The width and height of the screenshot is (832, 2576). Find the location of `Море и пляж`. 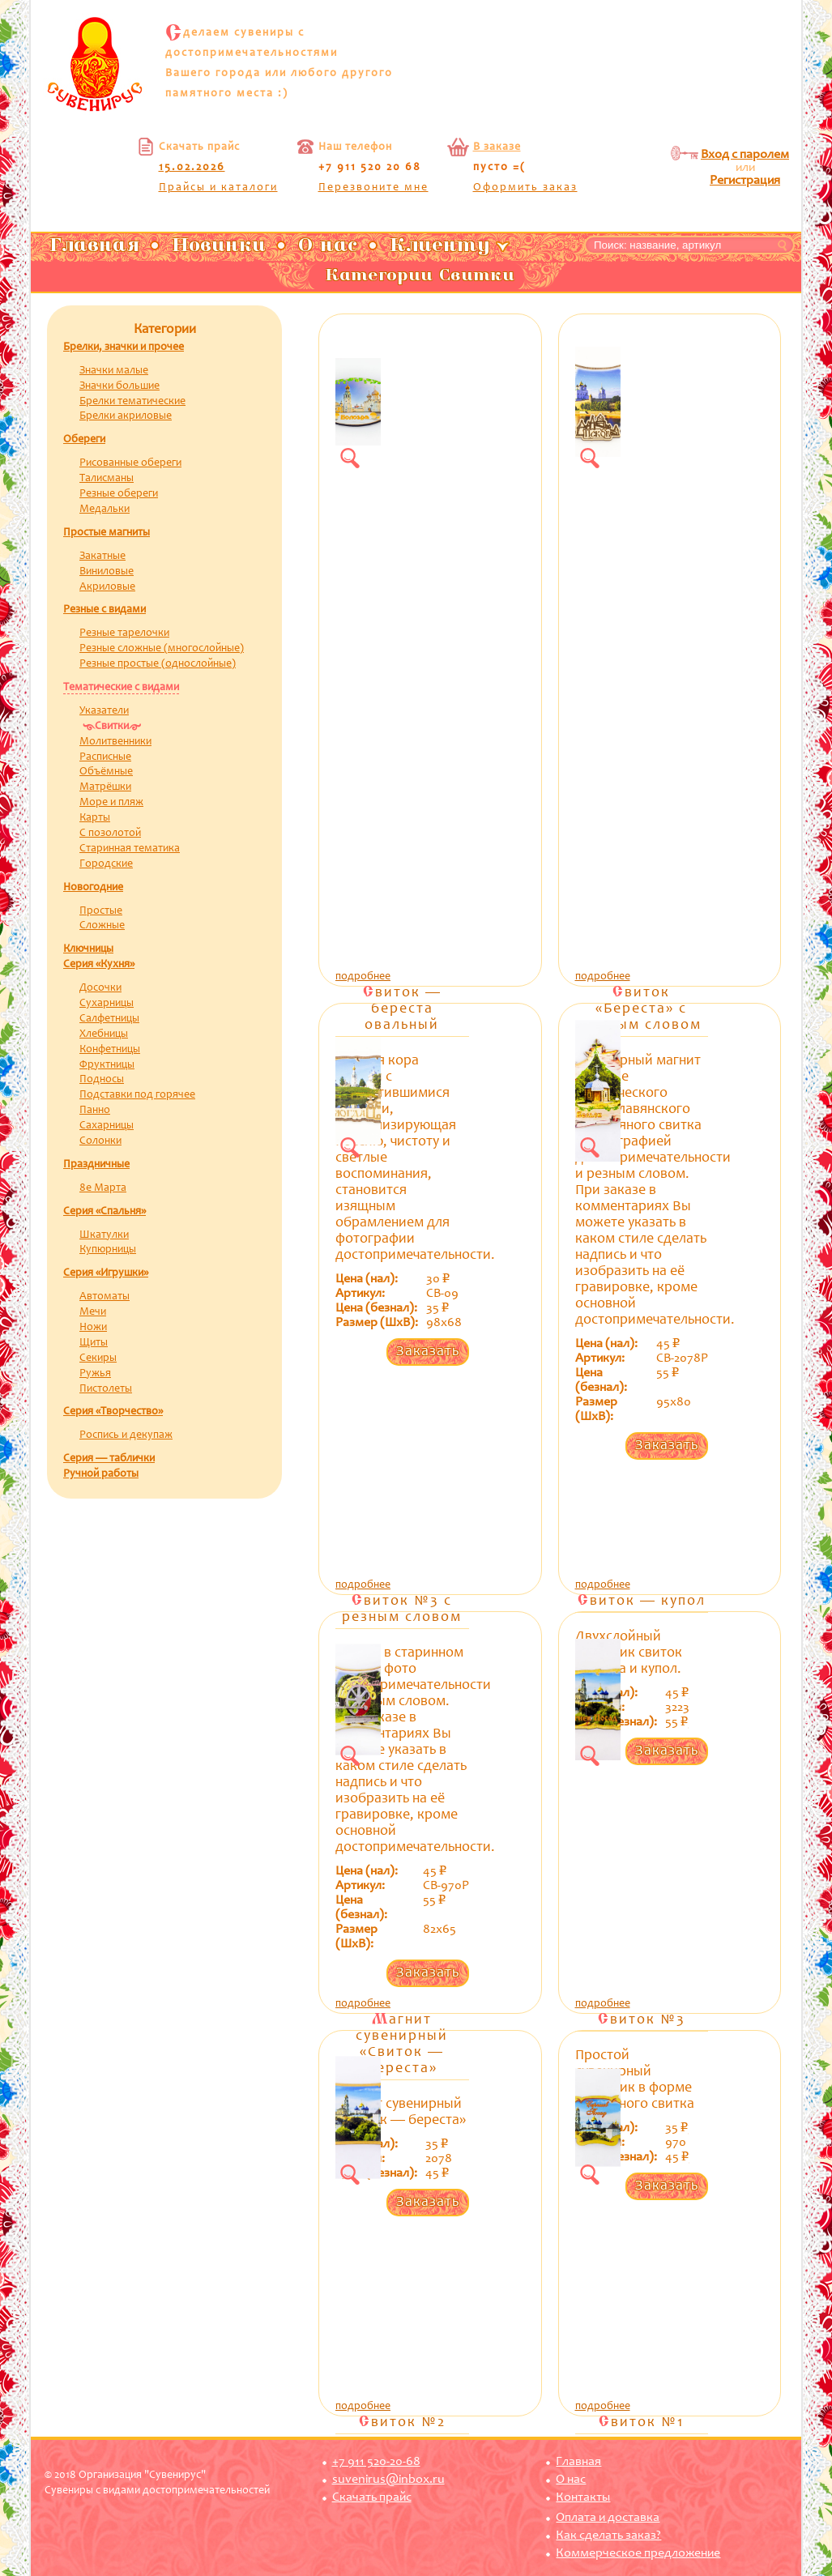

Море и пляж is located at coordinates (111, 802).